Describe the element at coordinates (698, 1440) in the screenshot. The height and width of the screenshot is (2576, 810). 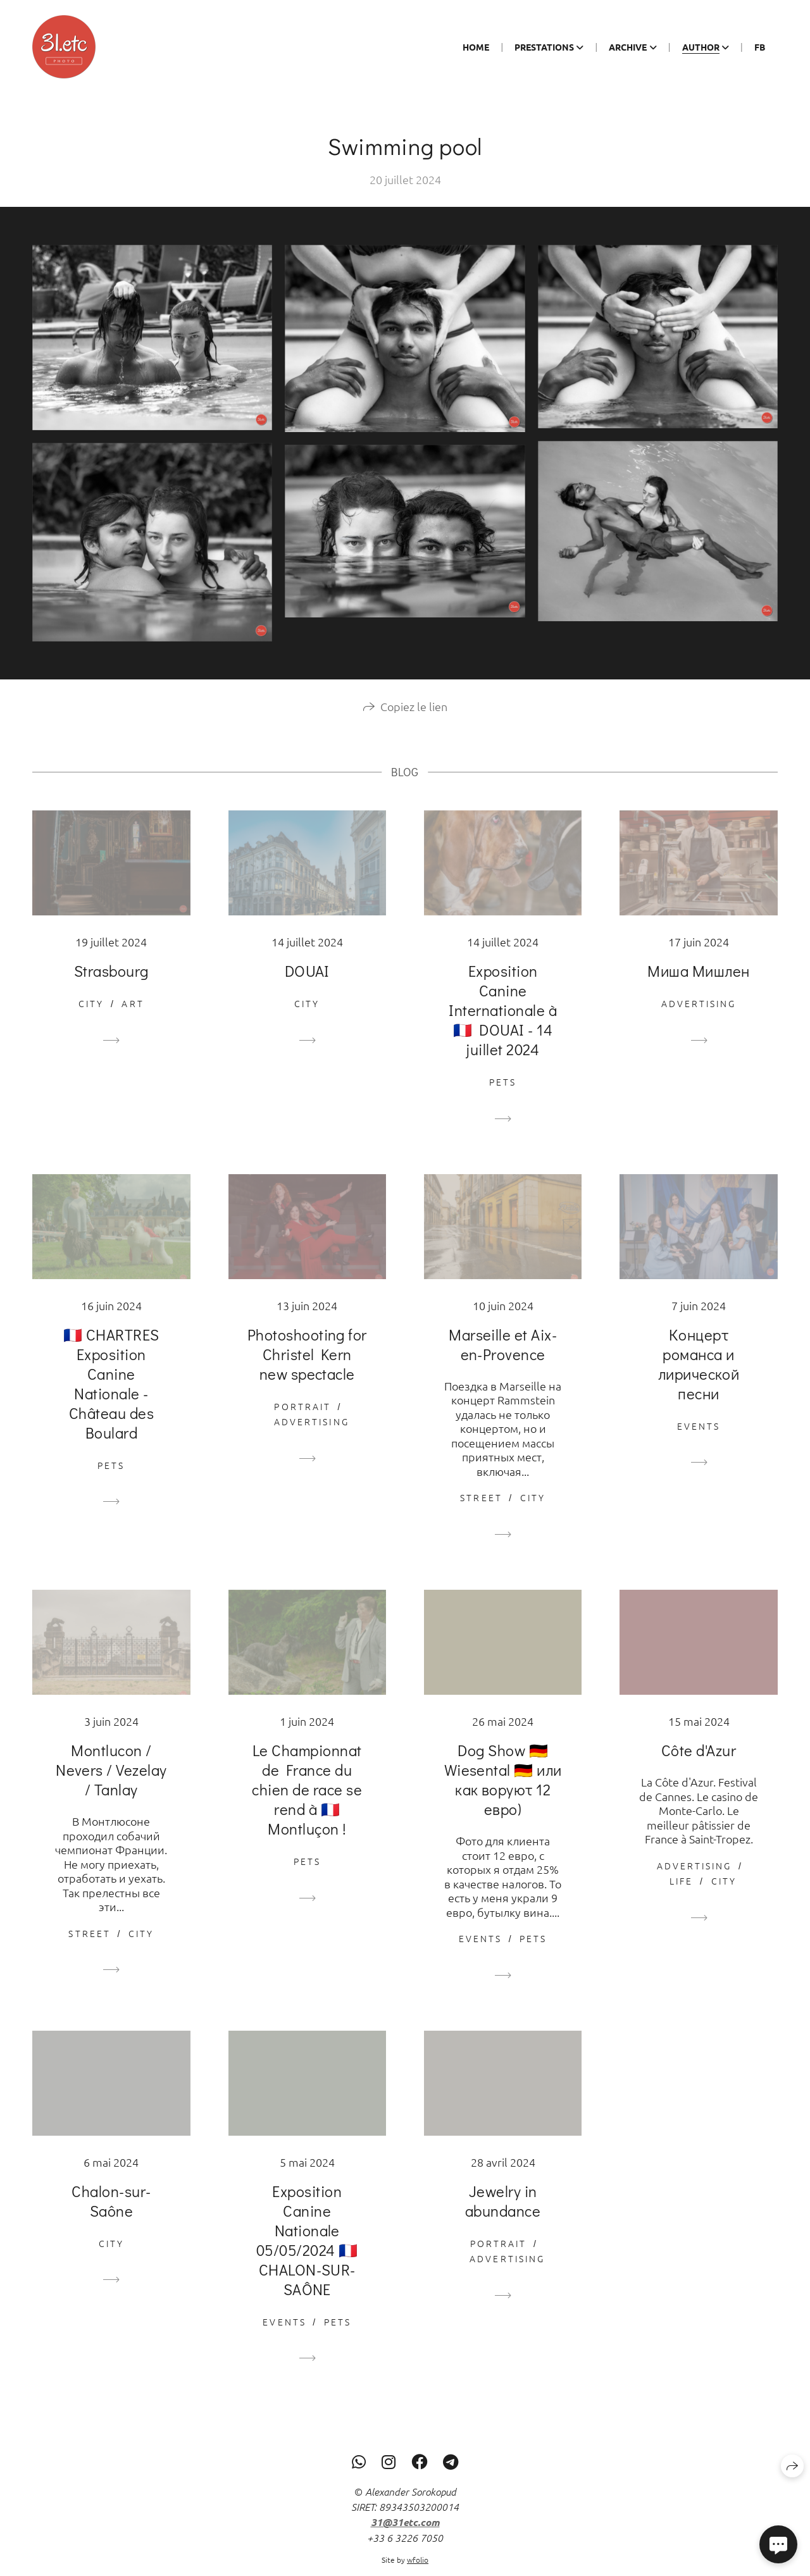
I see `Events` at that location.